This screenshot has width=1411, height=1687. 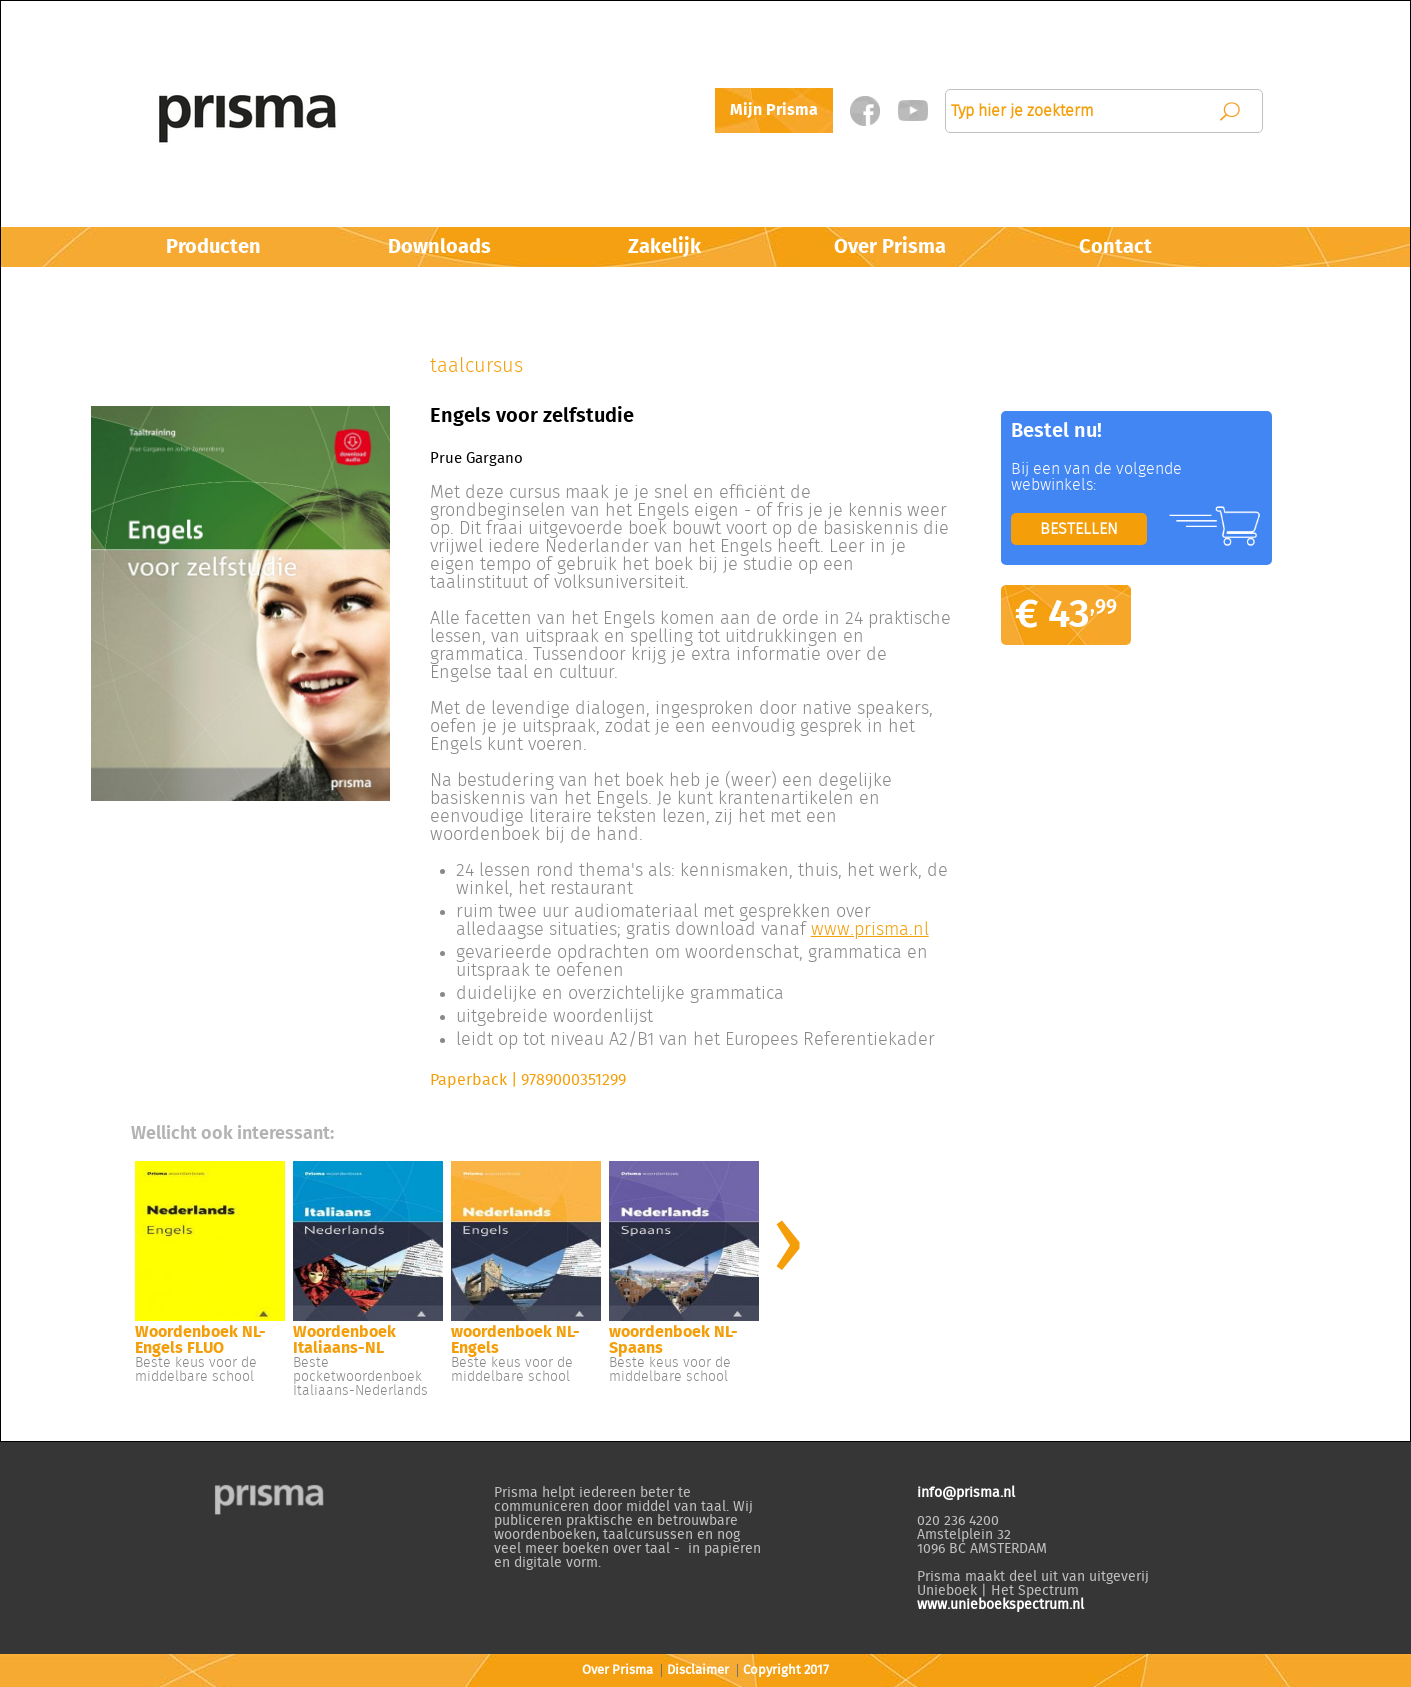 What do you see at coordinates (870, 930) in the screenshot?
I see `www.prisma.nl` at bounding box center [870, 930].